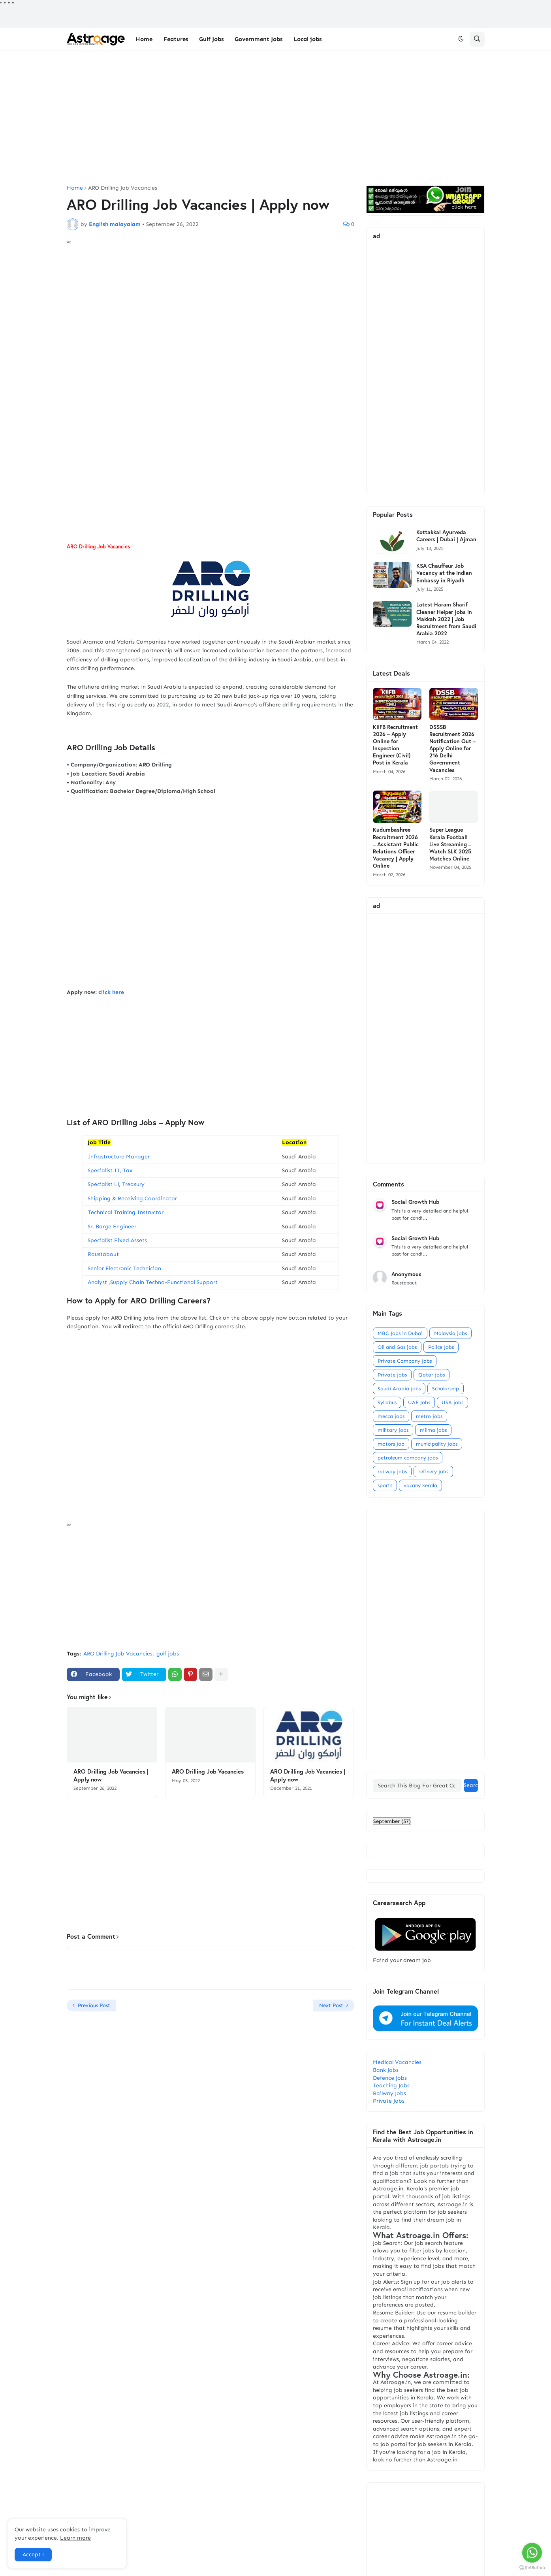 The image size is (551, 2576). Describe the element at coordinates (397, 1347) in the screenshot. I see `Oil and Gas jobs` at that location.